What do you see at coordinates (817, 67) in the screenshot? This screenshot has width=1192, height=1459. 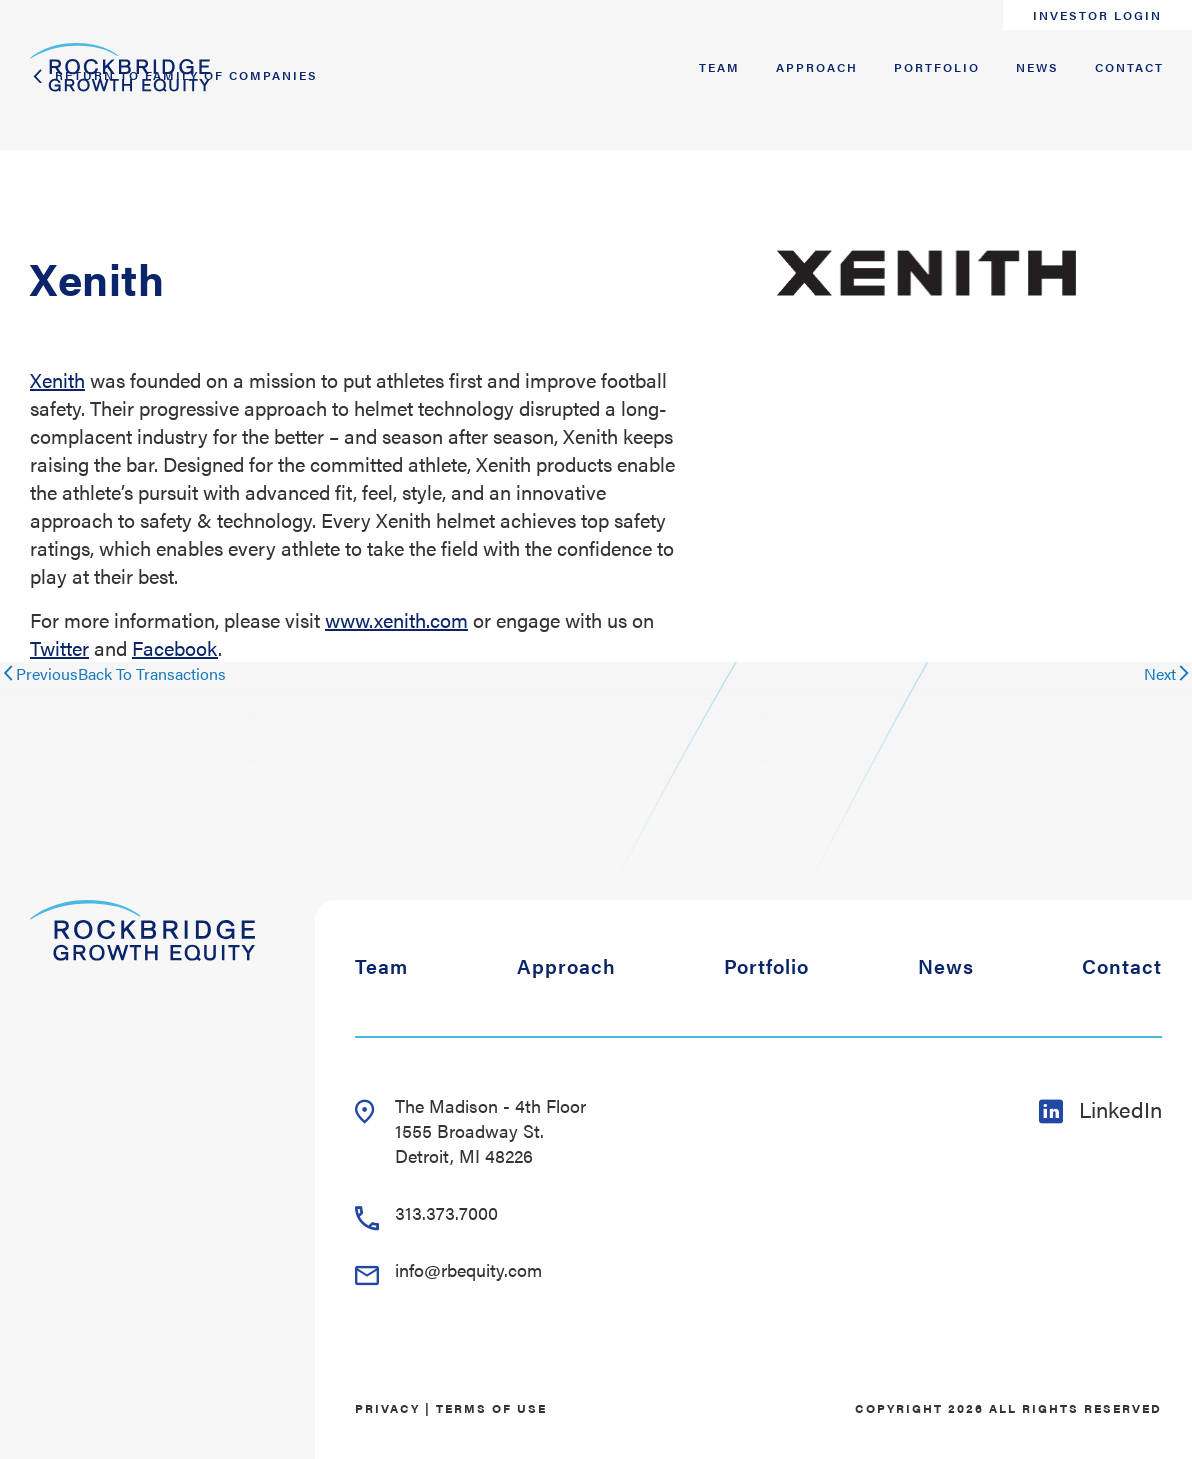 I see `Approach` at bounding box center [817, 67].